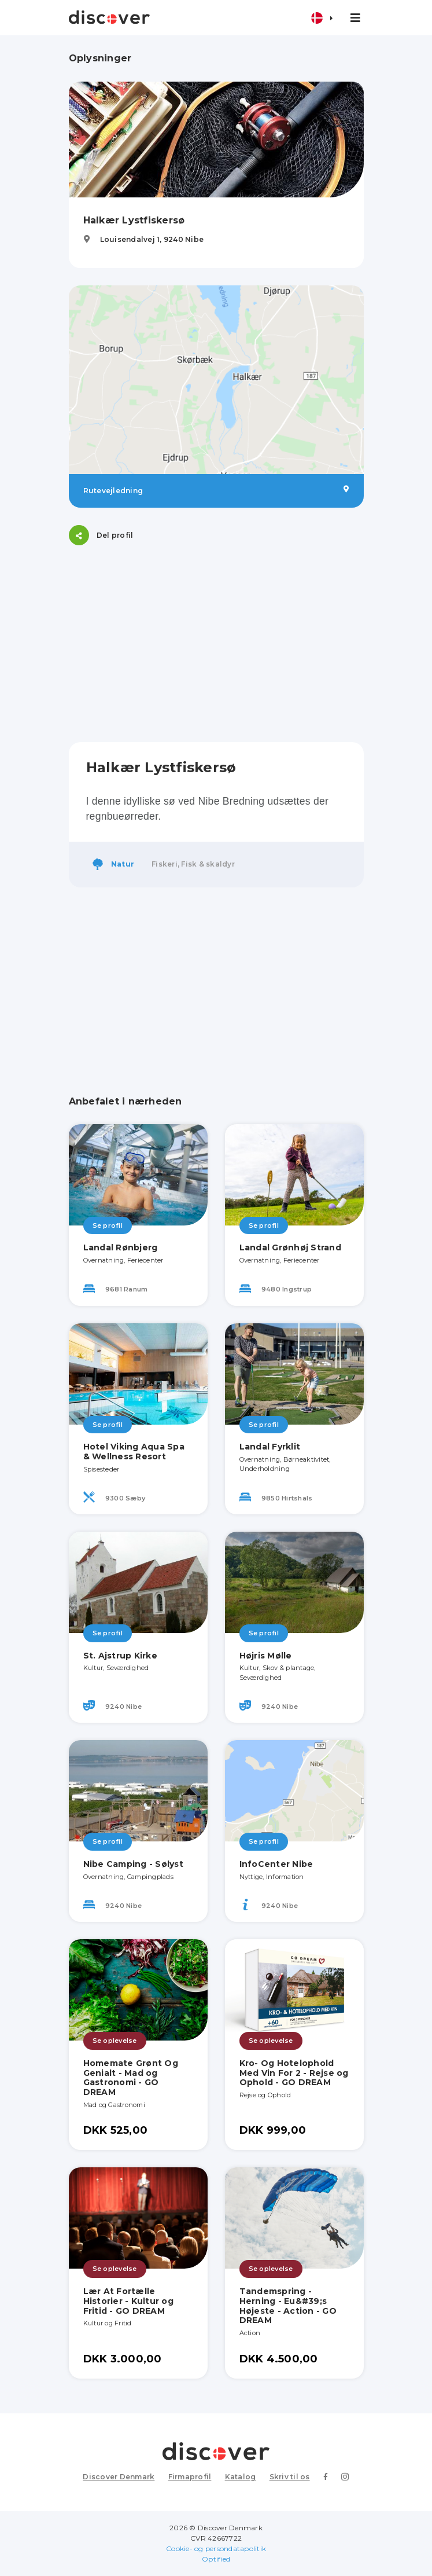  What do you see at coordinates (216, 2548) in the screenshot?
I see `Cookie- og persondatapolitik` at bounding box center [216, 2548].